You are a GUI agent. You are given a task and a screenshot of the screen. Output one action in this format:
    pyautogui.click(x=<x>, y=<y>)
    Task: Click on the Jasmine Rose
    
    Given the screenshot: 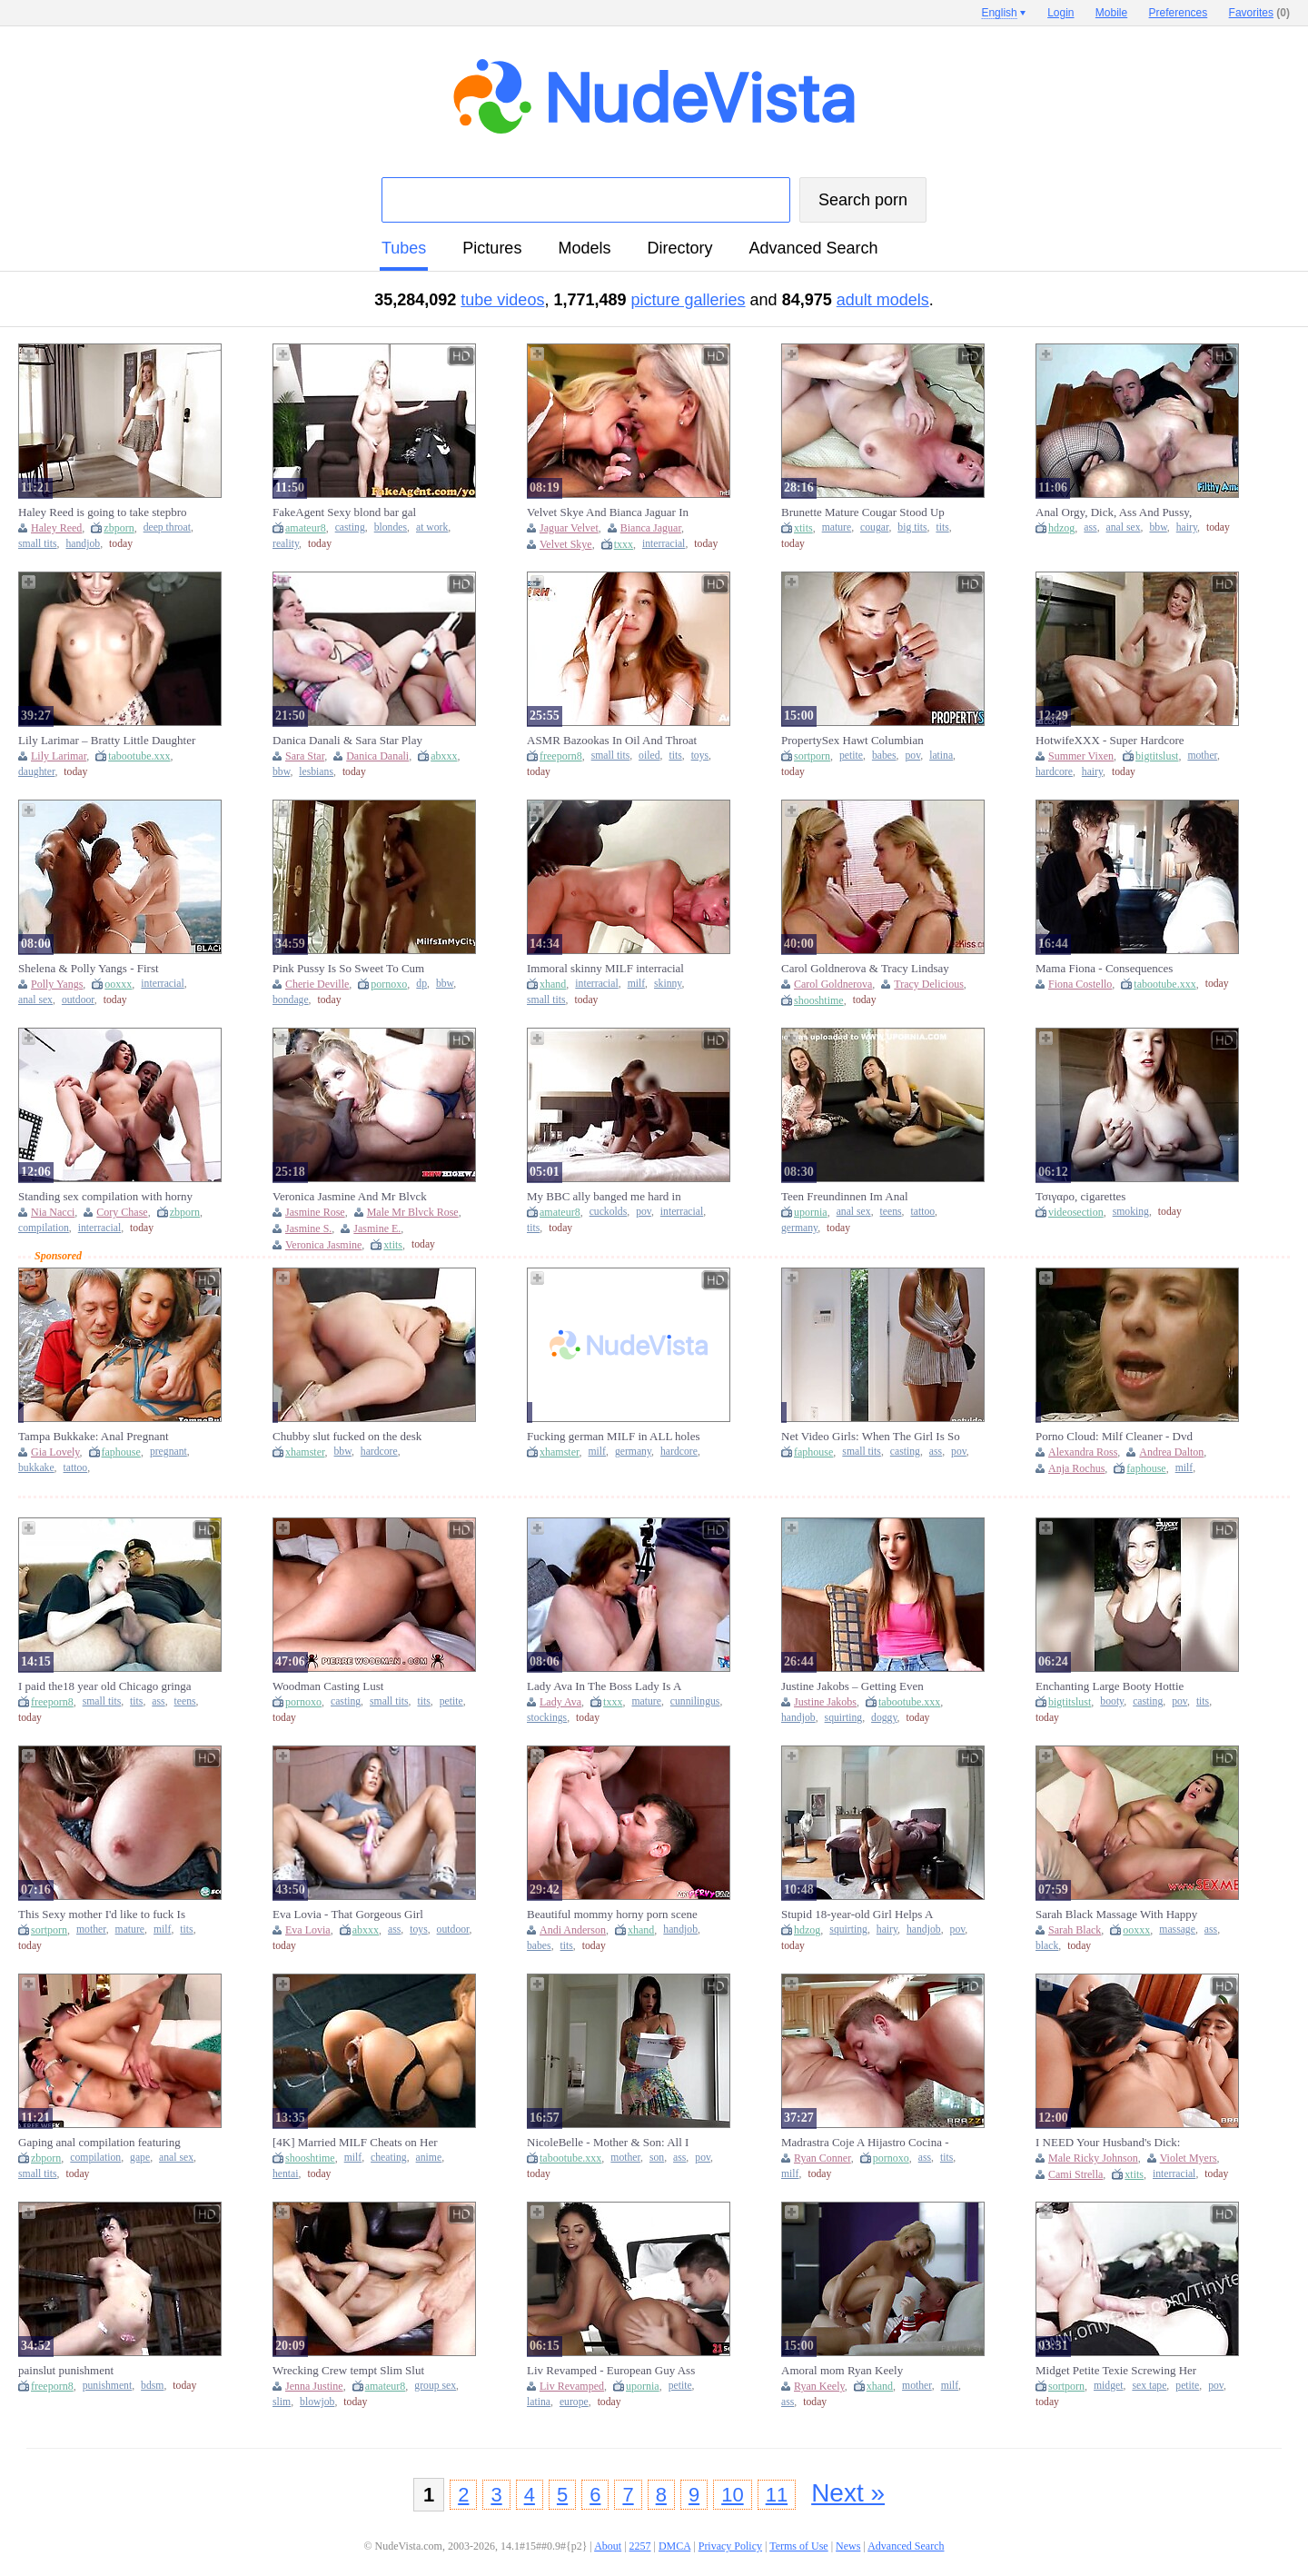 What is the action you would take?
    pyautogui.click(x=315, y=1212)
    